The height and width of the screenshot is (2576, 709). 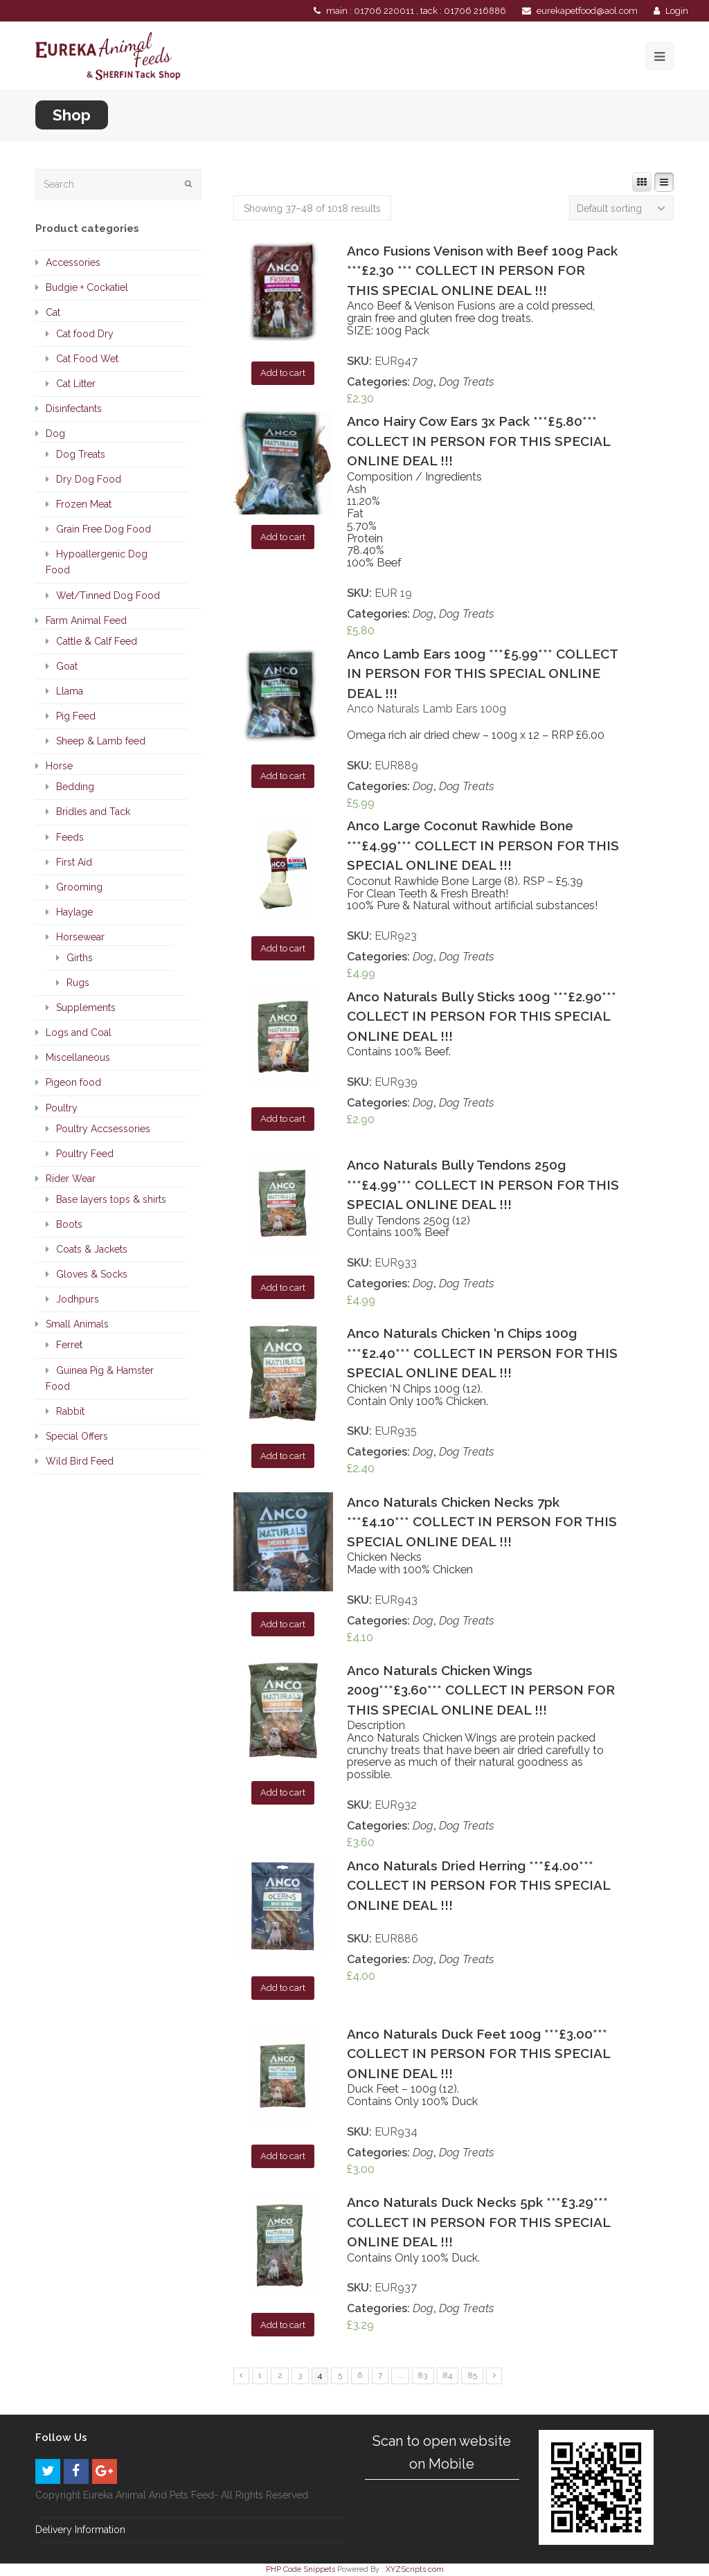 What do you see at coordinates (77, 1299) in the screenshot?
I see `Jodhpurs` at bounding box center [77, 1299].